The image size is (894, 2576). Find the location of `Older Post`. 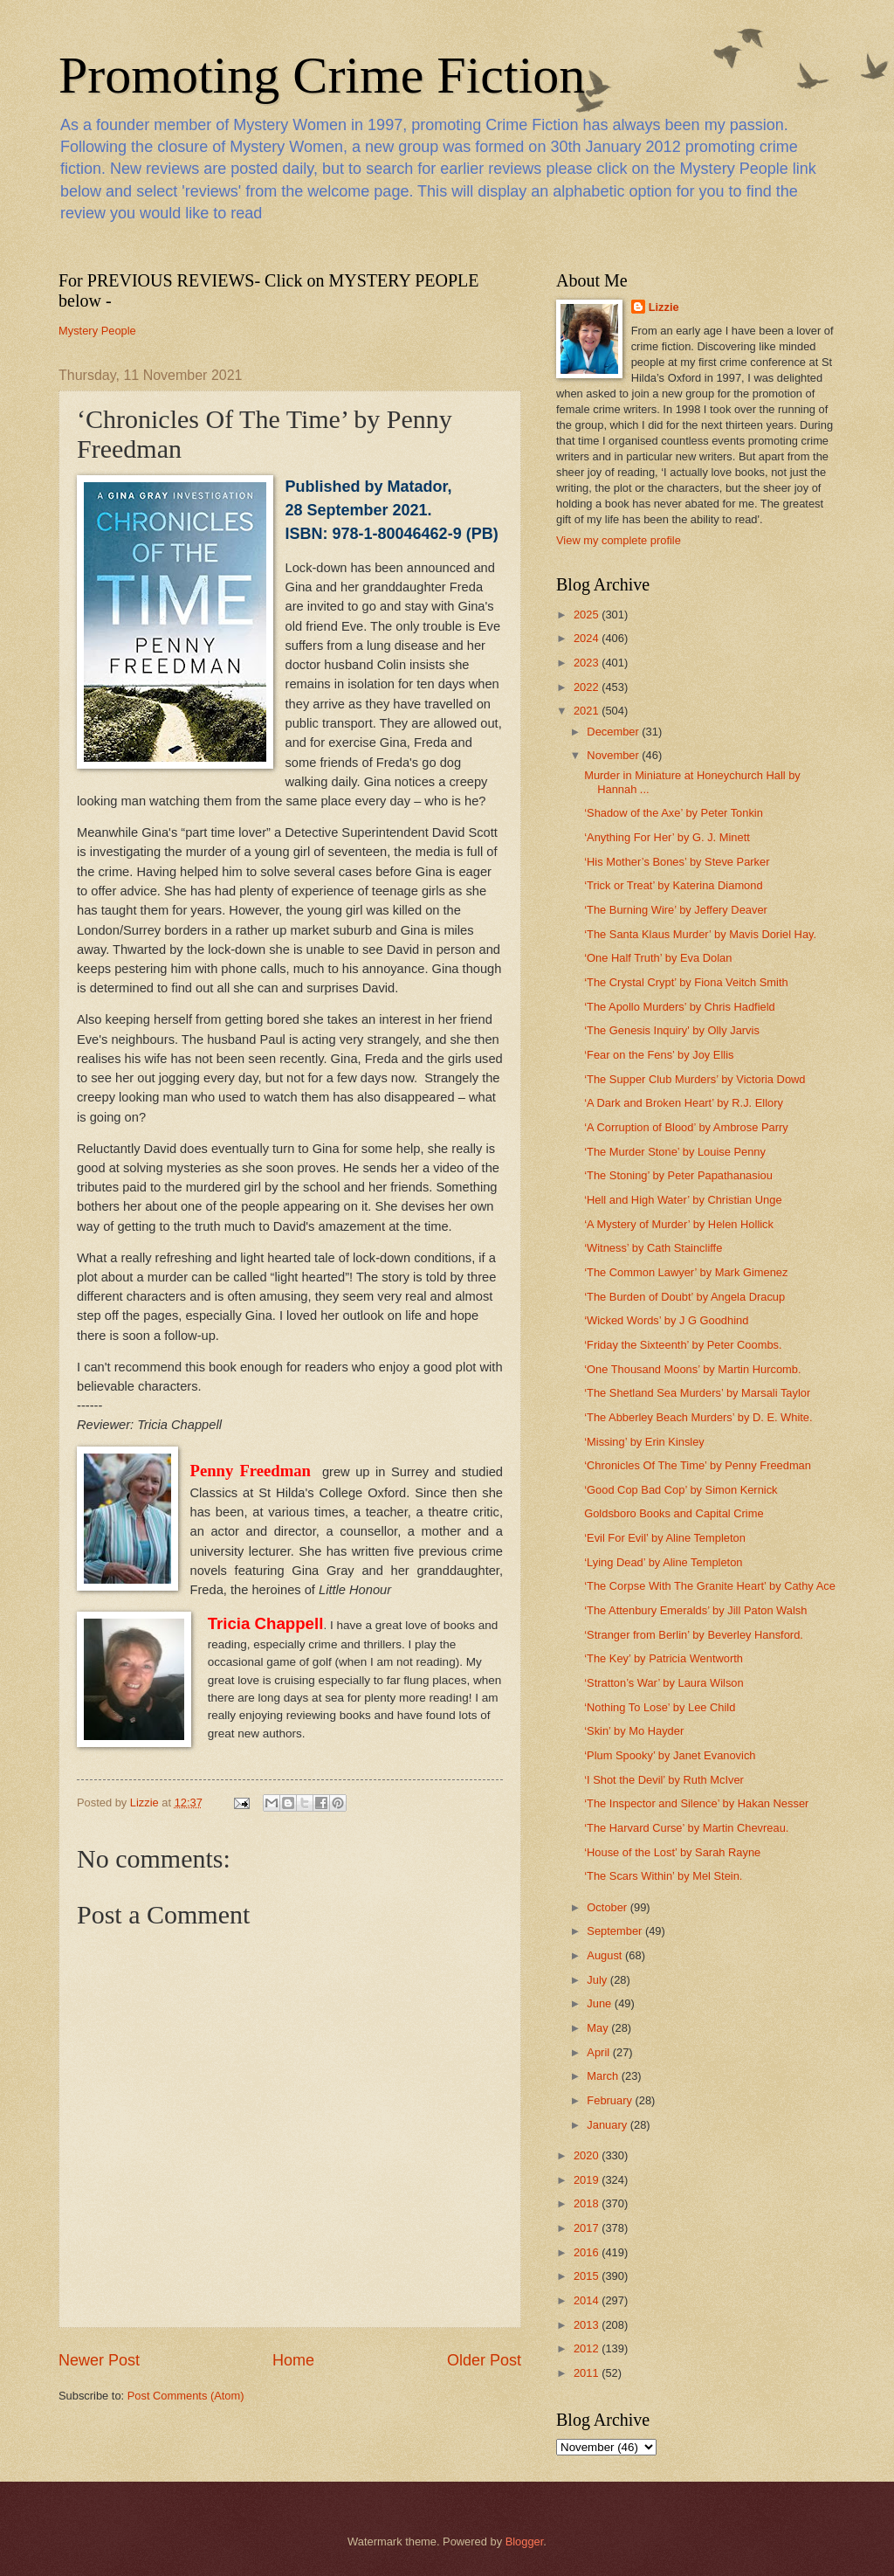

Older Post is located at coordinates (484, 2360).